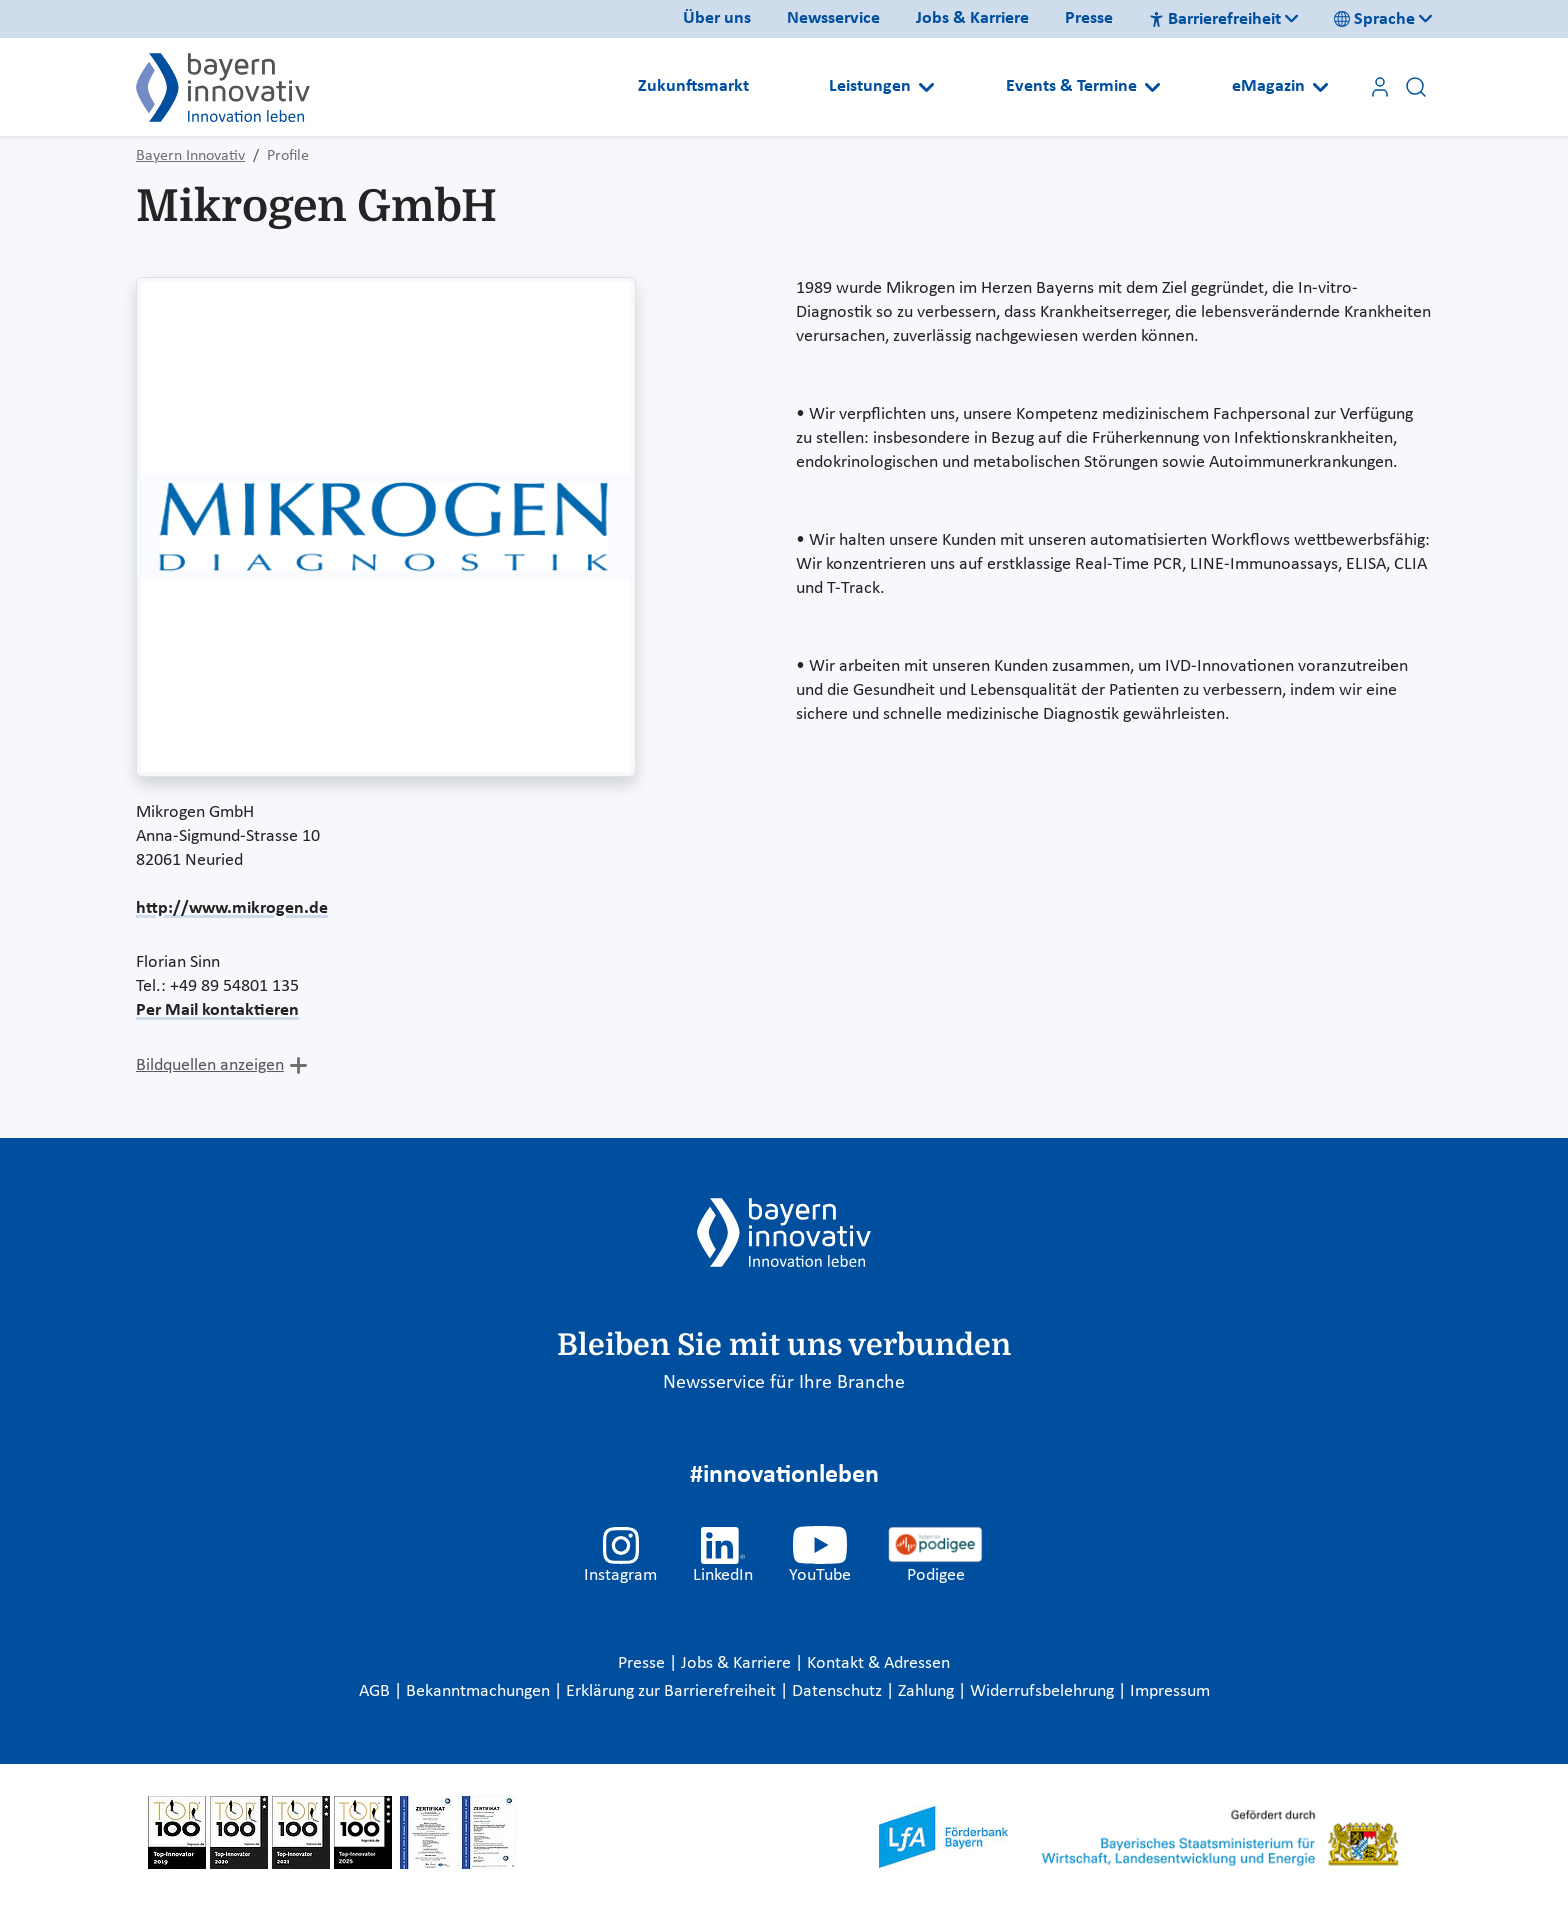 This screenshot has height=1911, width=1568. Describe the element at coordinates (784, 1383) in the screenshot. I see `Newsservice für Ihre Branche` at that location.